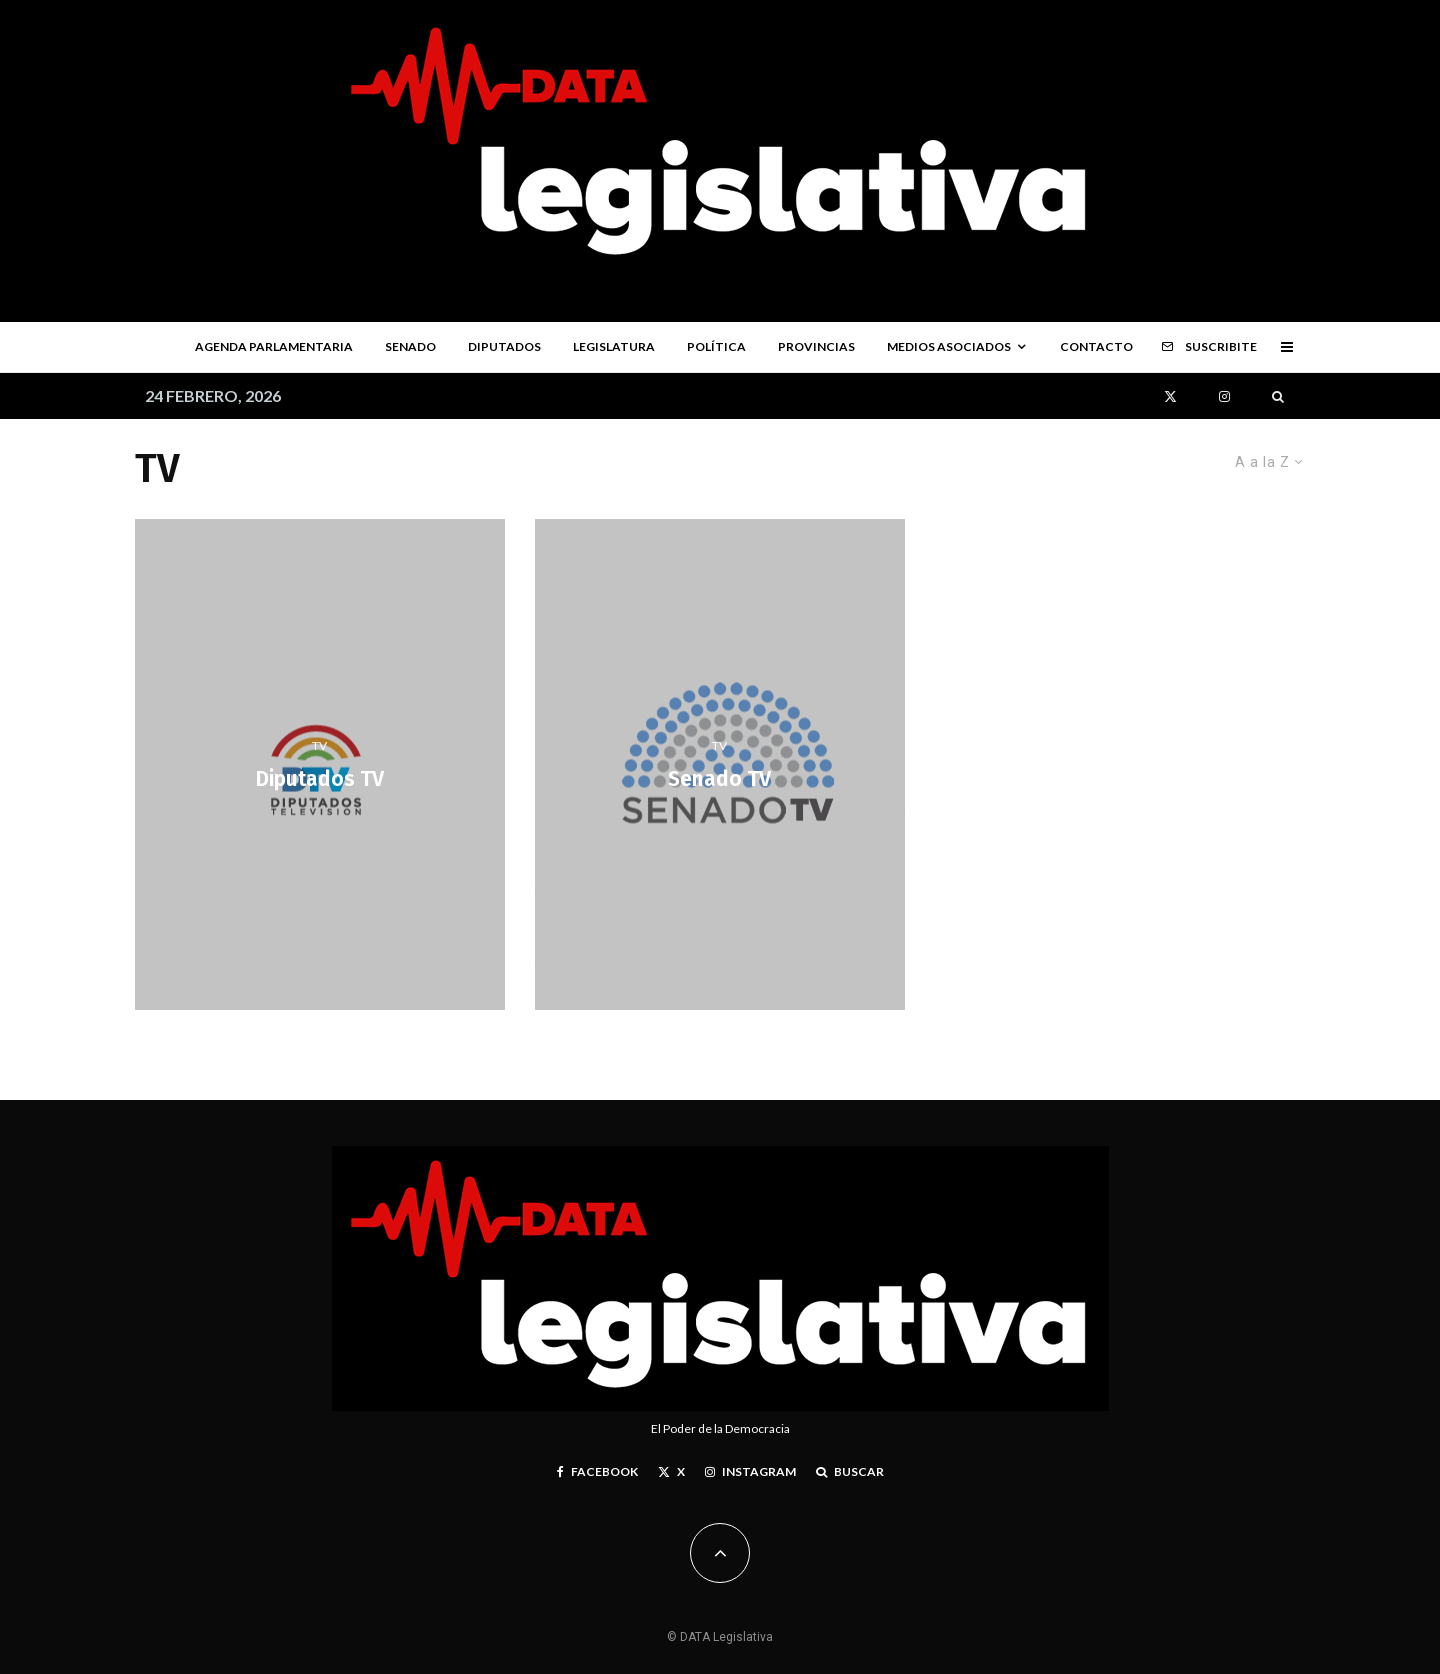 Image resolution: width=1440 pixels, height=1674 pixels. Describe the element at coordinates (504, 346) in the screenshot. I see `Diputados` at that location.